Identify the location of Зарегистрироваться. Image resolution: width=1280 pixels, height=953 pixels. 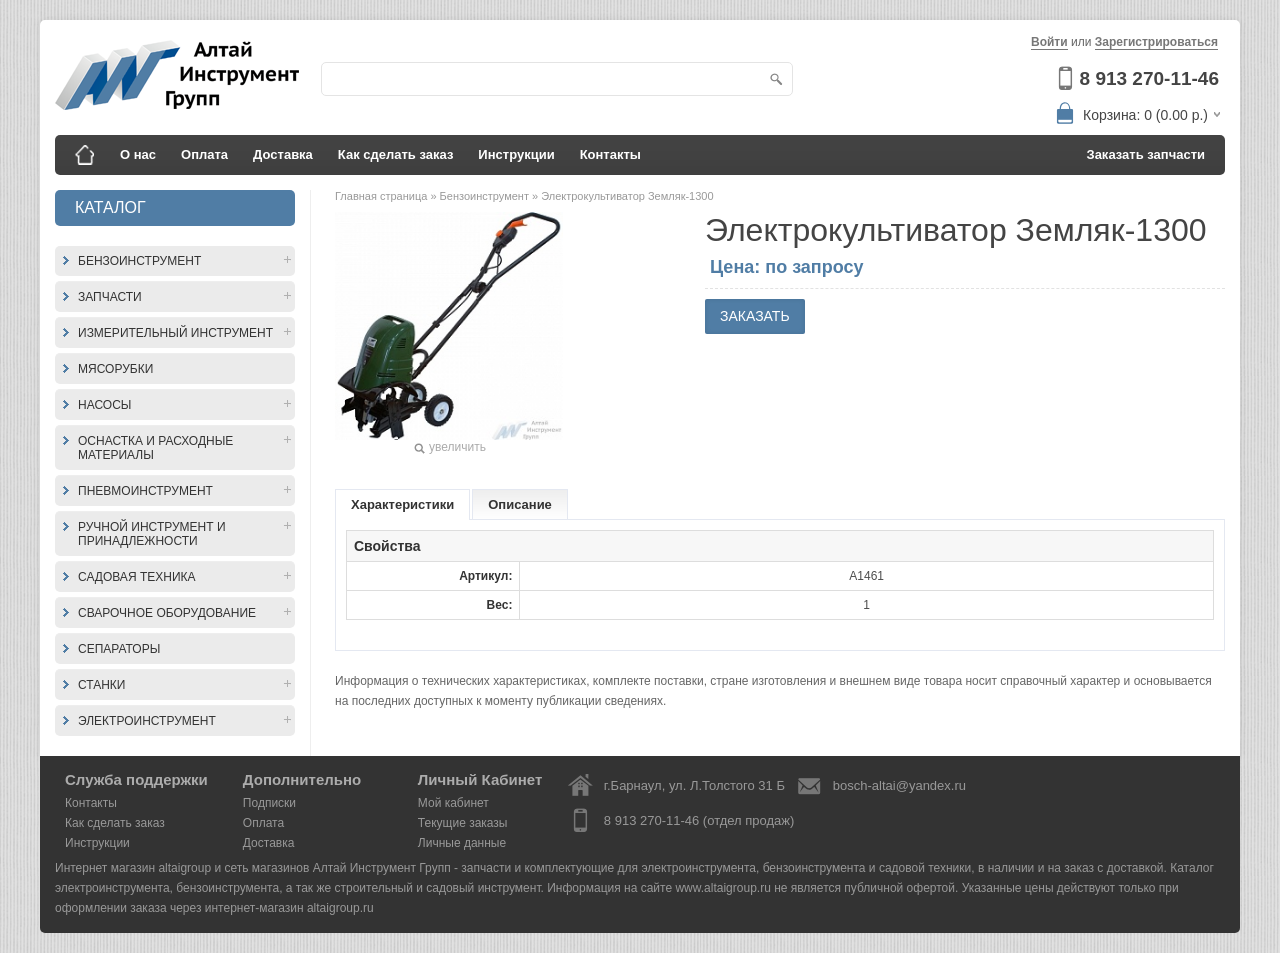
(1156, 42).